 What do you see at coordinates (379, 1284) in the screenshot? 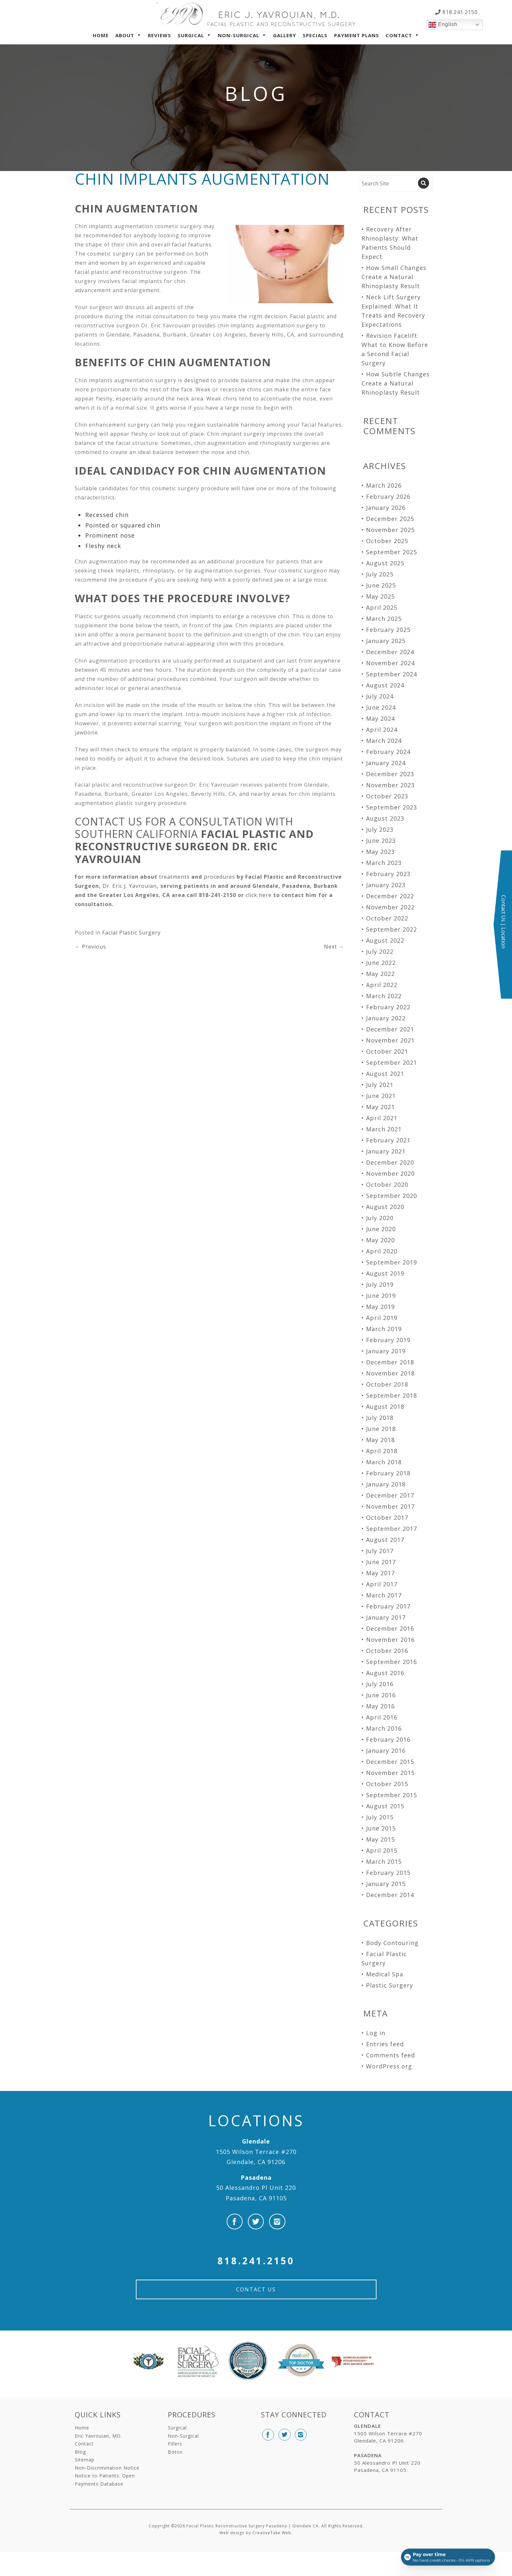
I see `July 2019` at bounding box center [379, 1284].